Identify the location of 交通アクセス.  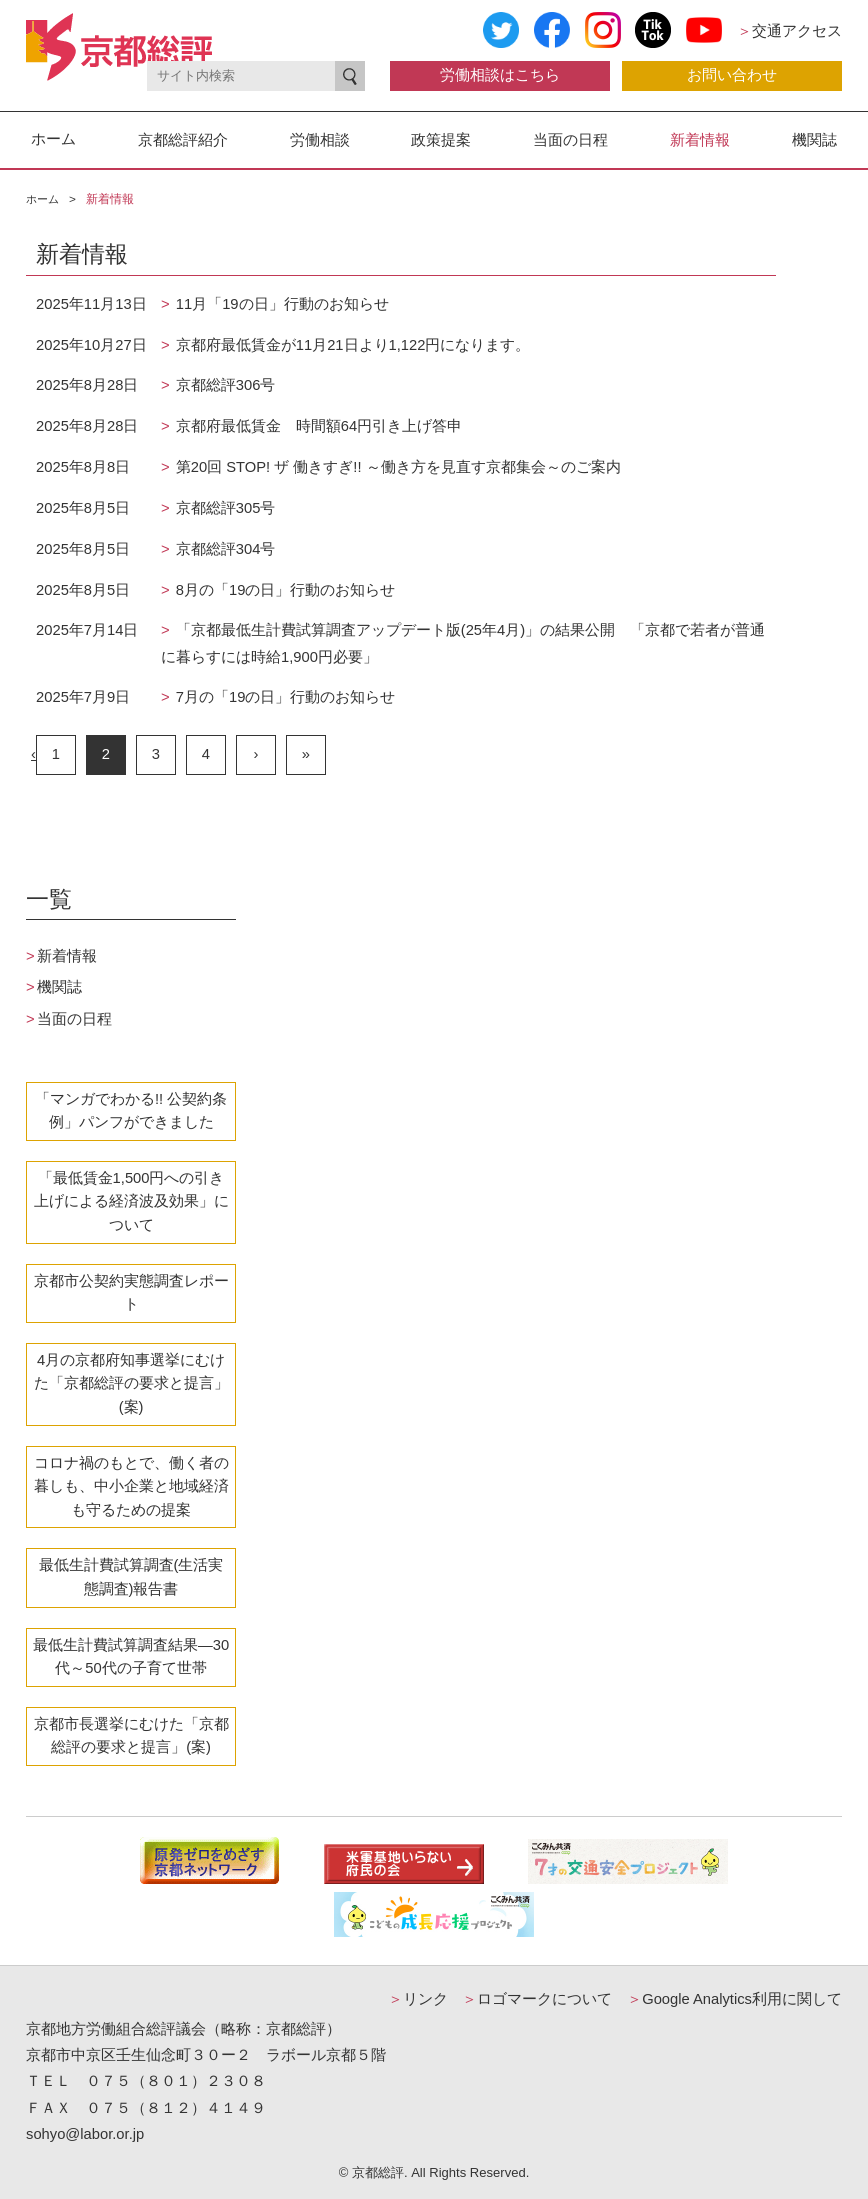
(789, 31).